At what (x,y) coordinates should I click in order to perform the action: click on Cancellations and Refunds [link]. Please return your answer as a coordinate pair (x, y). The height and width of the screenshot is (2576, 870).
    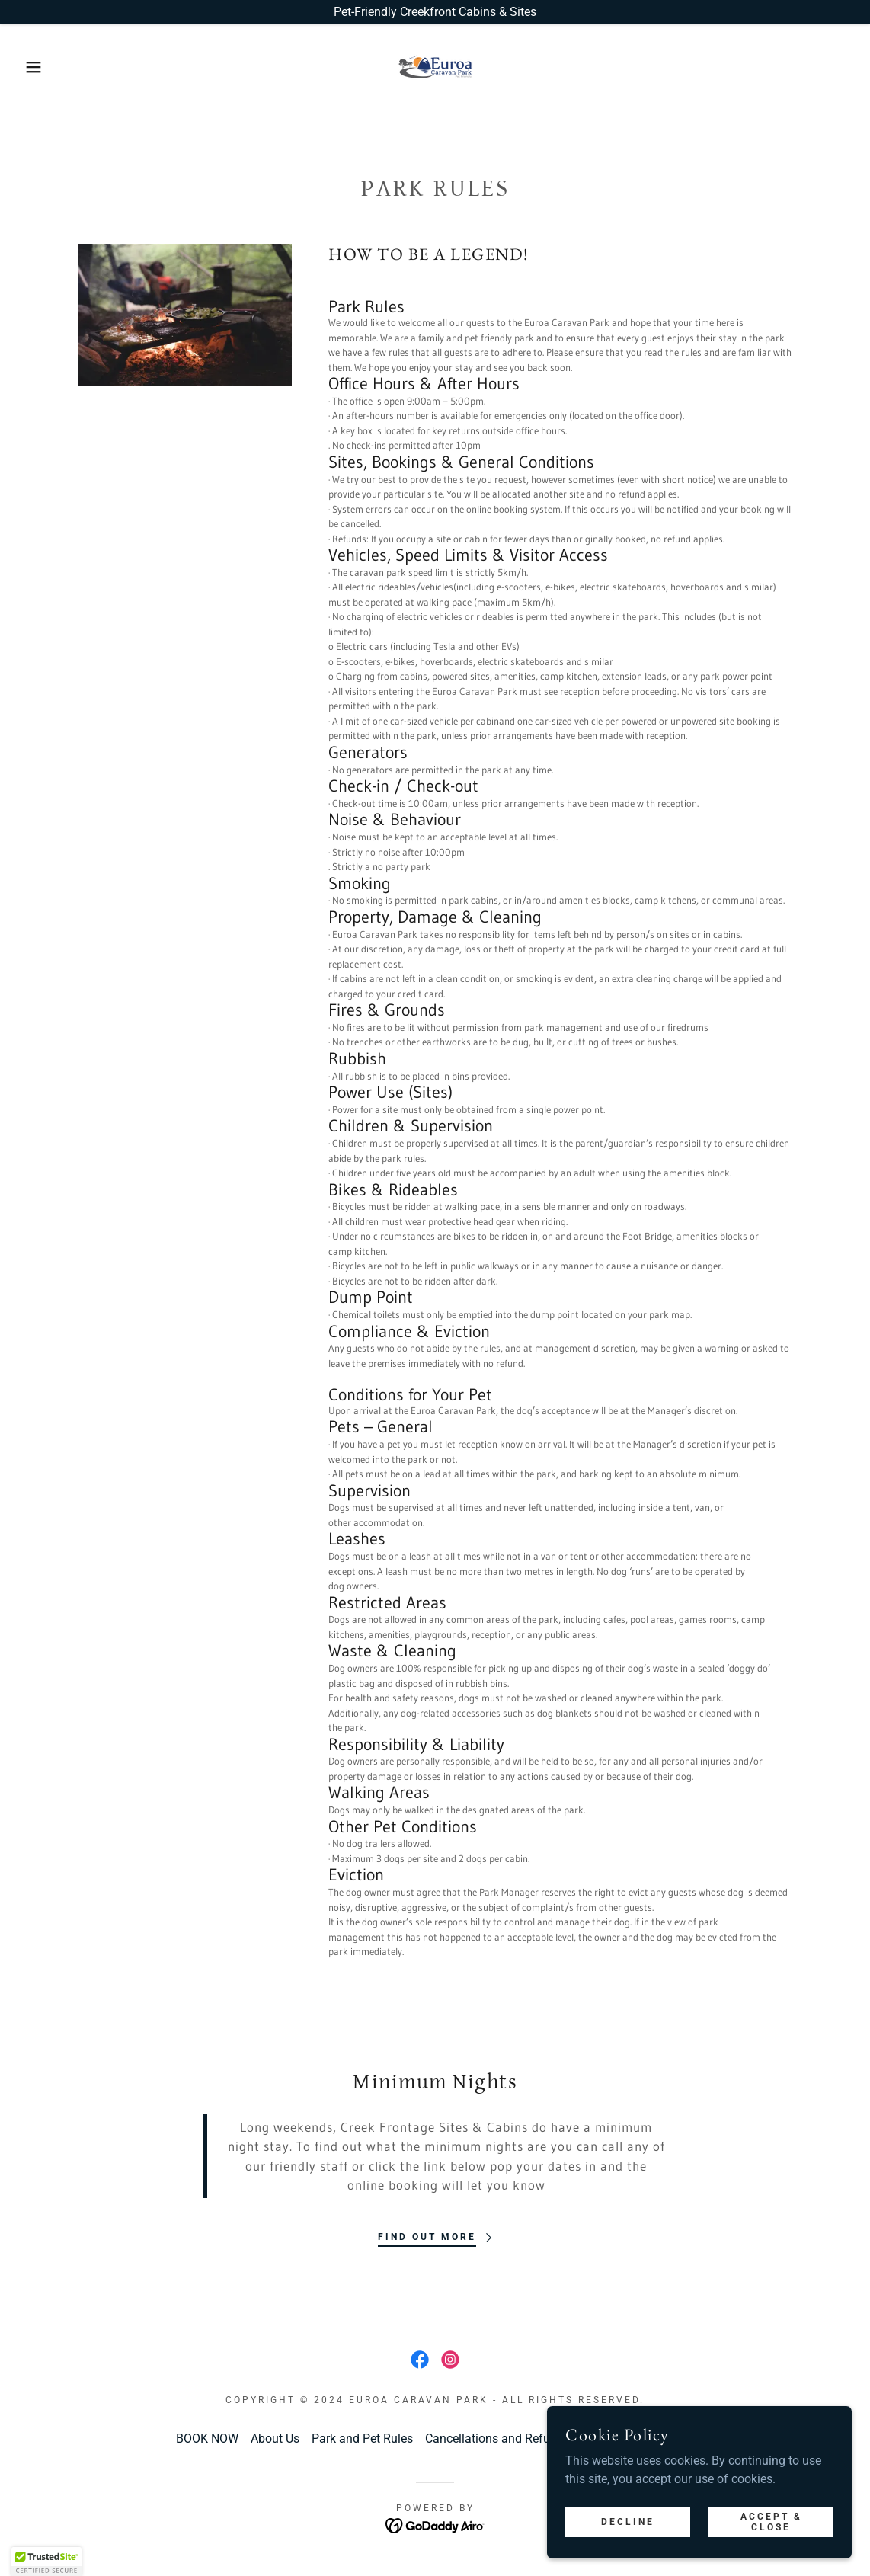
    Looking at the image, I should click on (497, 2438).